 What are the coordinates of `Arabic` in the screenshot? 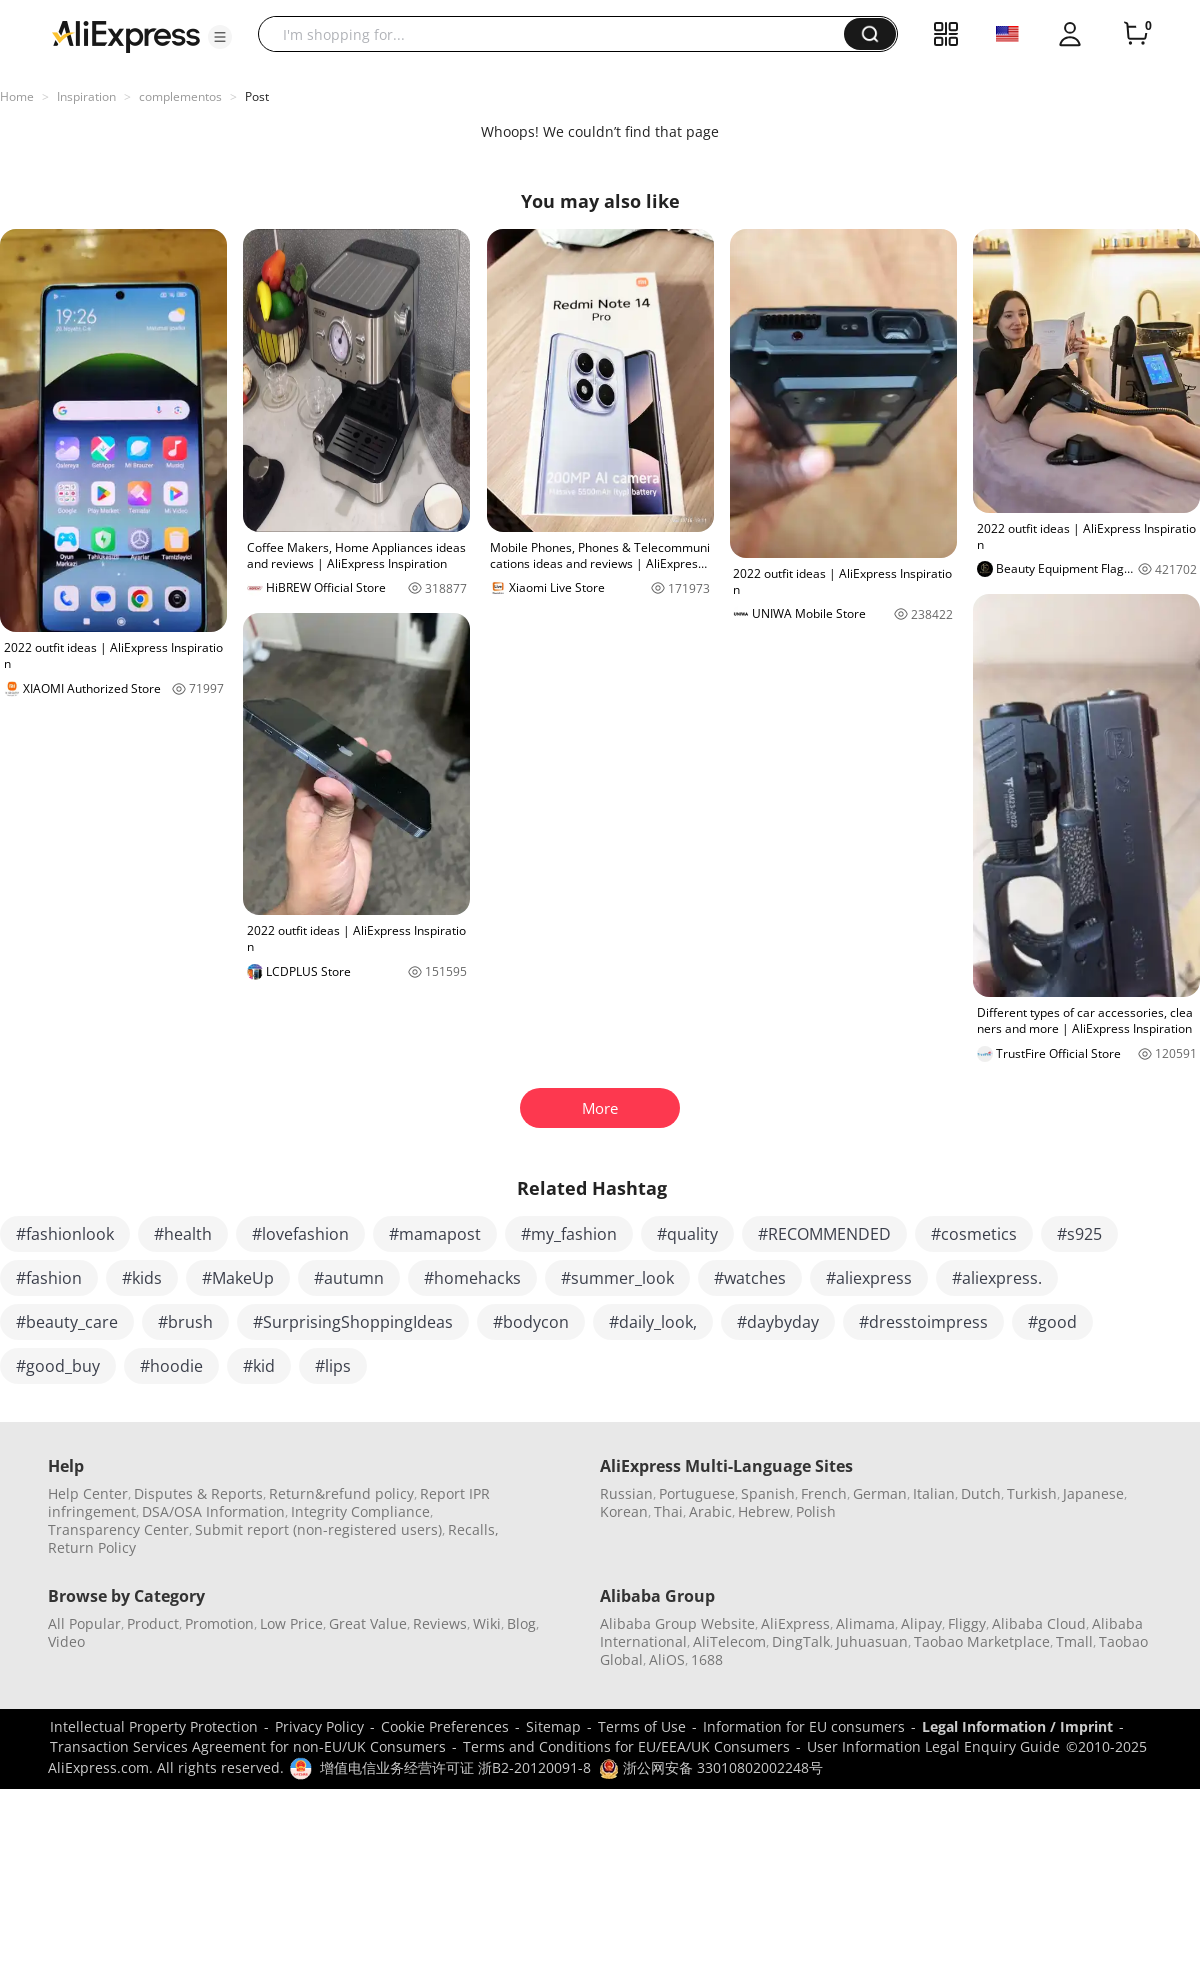 It's located at (710, 1511).